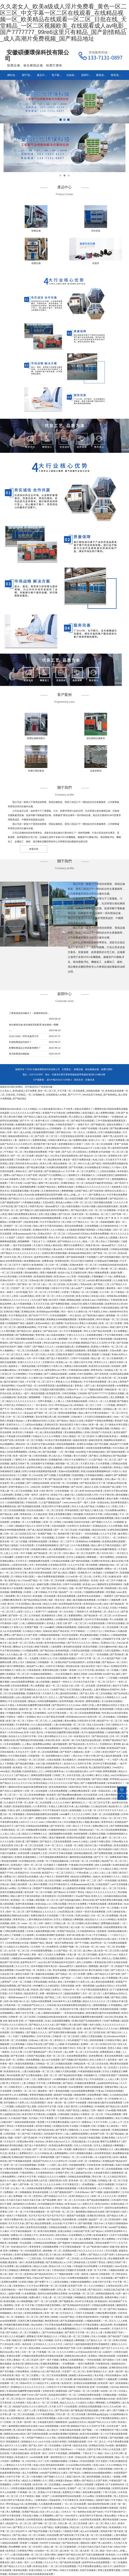  I want to click on 欧美亚洲一级片, so click(106, 2383).